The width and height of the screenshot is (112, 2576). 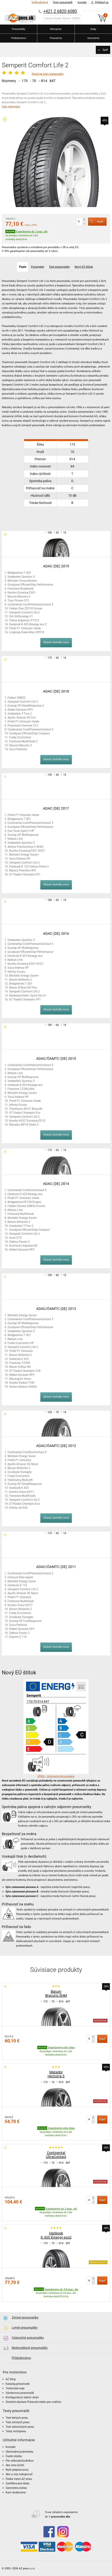 I want to click on Príslušenstvo, so click(x=18, y=38).